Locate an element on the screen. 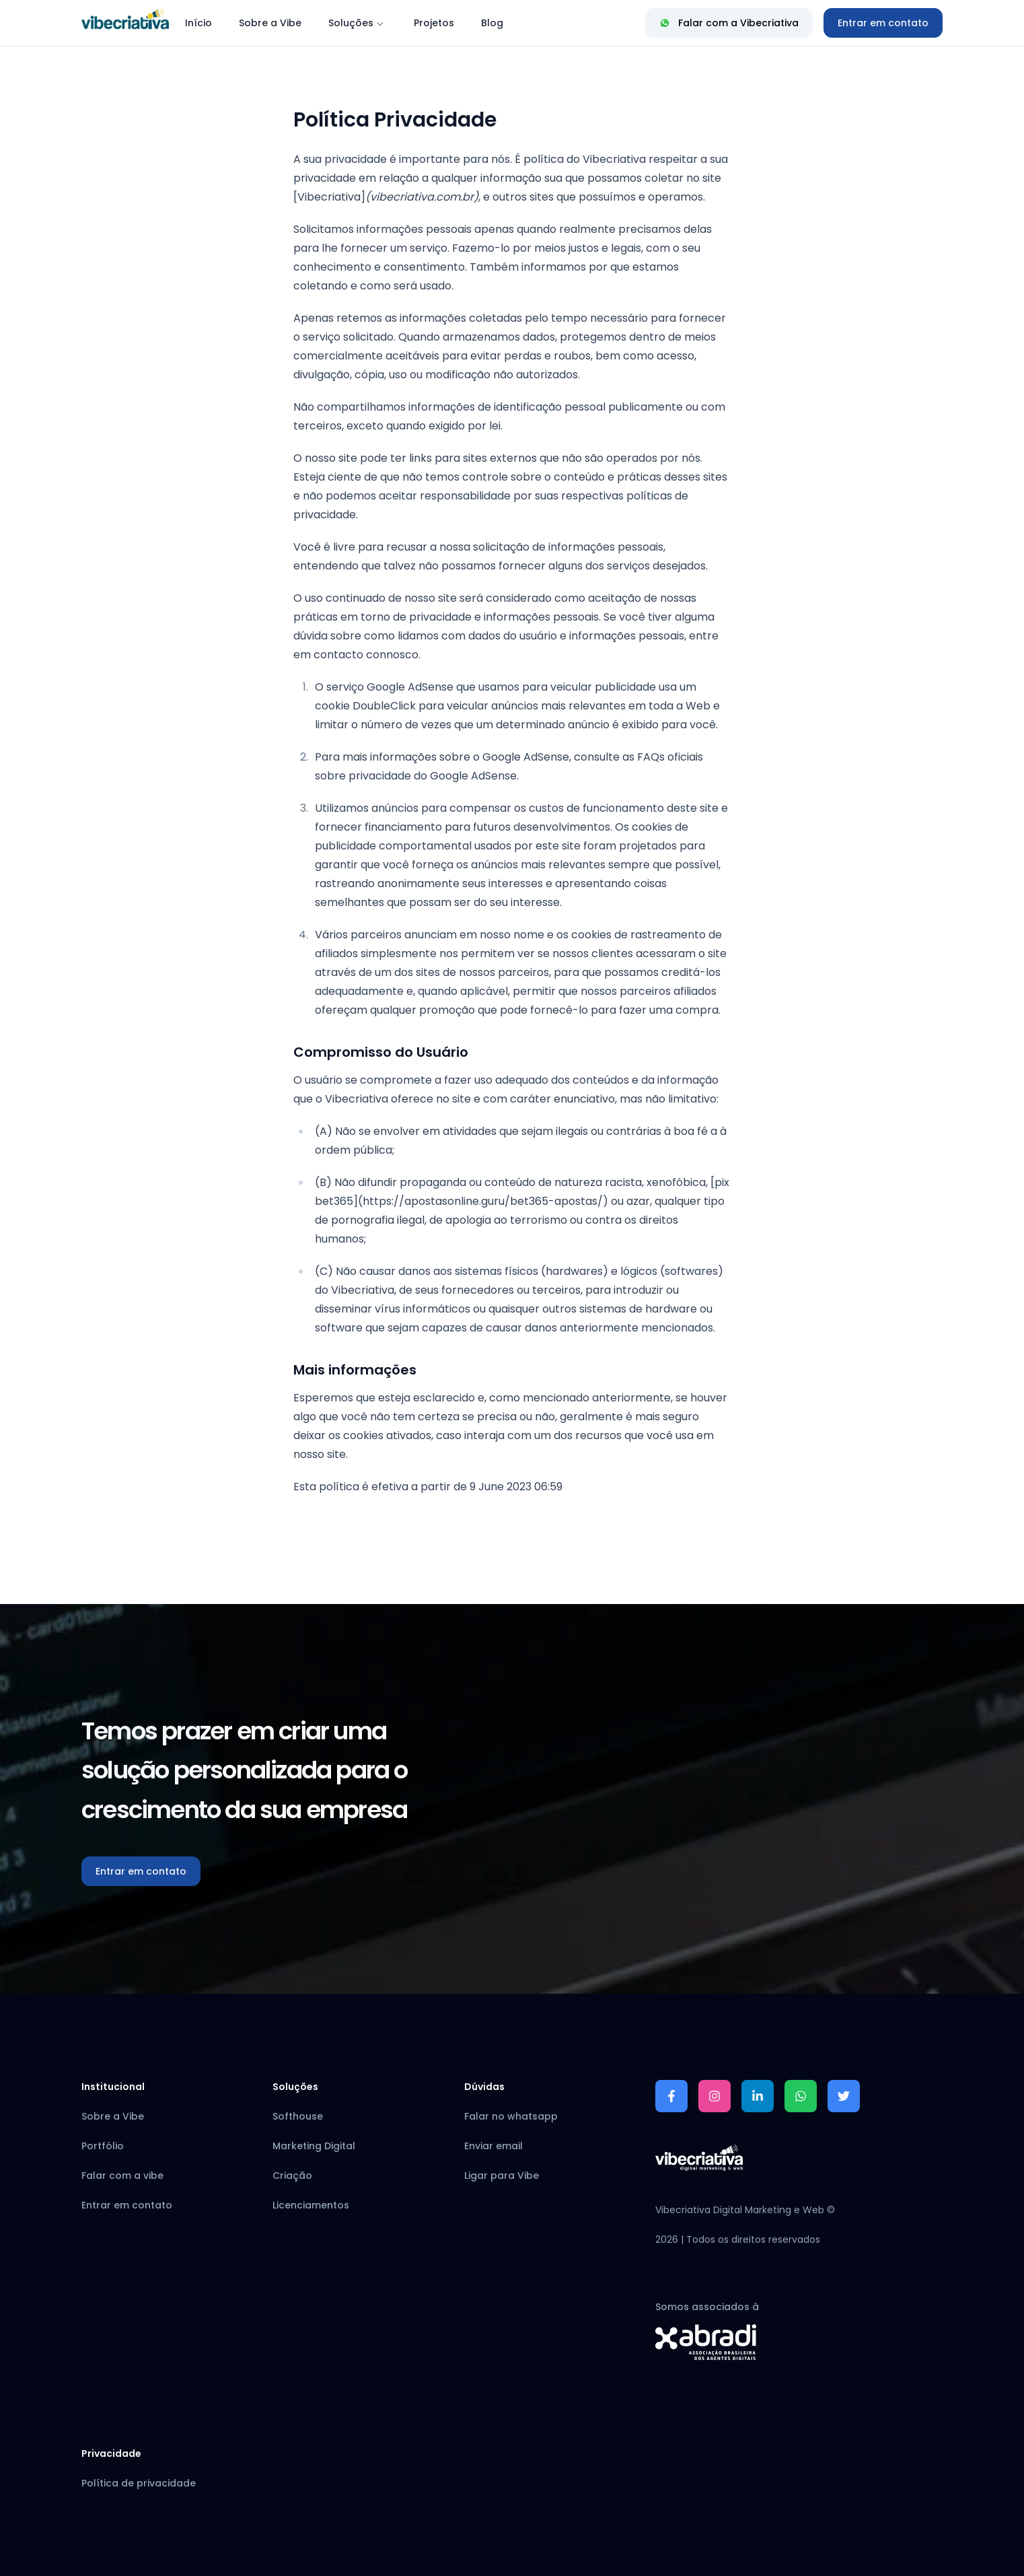  Criação is located at coordinates (292, 2175).